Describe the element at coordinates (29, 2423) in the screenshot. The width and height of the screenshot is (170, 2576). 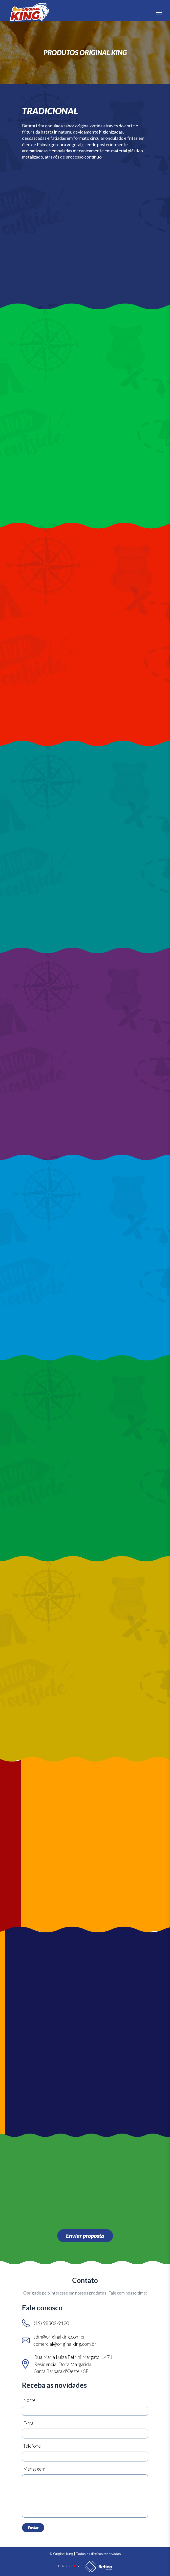
I see `E-mail` at that location.